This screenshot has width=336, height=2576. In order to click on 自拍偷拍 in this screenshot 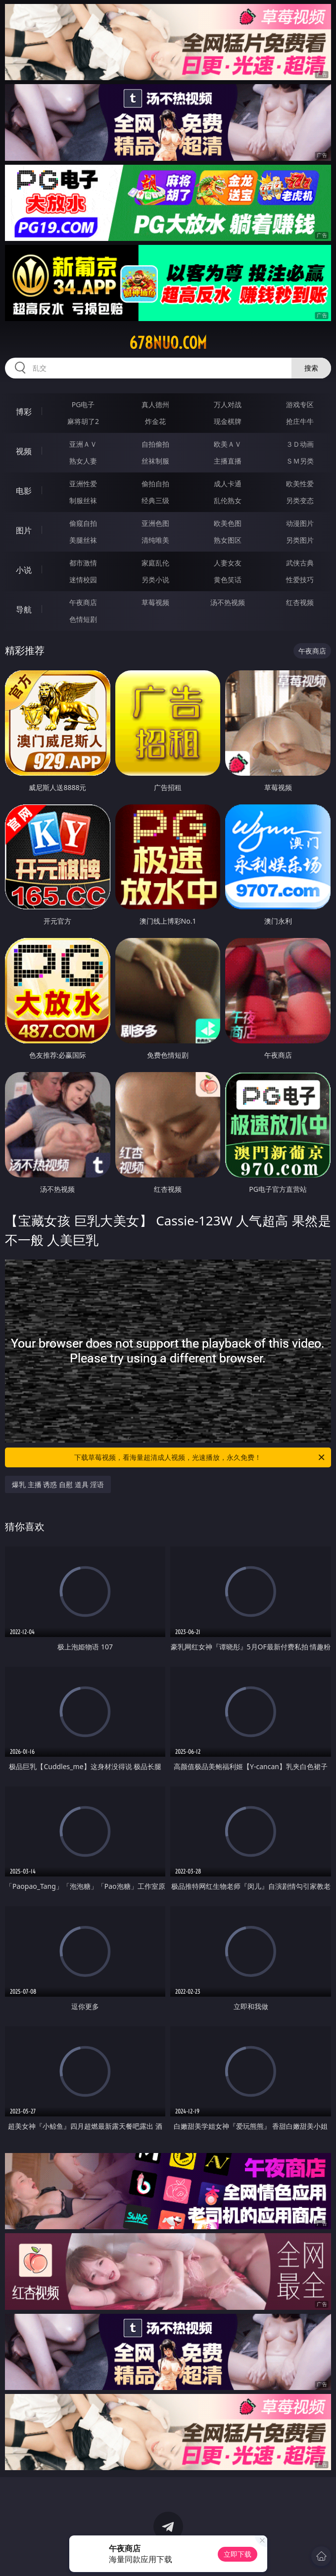, I will do `click(155, 444)`.